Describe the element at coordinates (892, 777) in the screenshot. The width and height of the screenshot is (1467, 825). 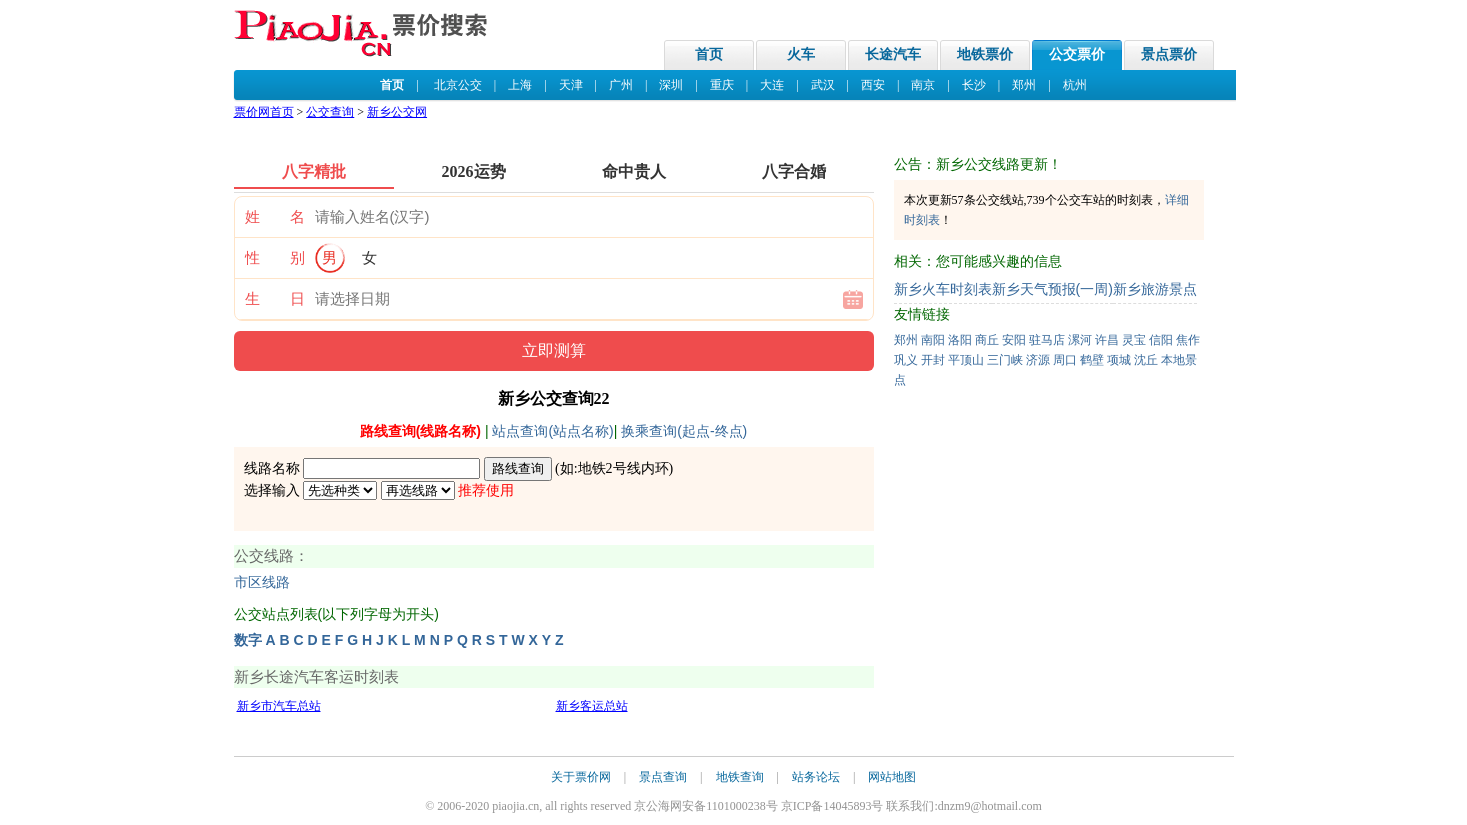
I see `网站地图` at that location.